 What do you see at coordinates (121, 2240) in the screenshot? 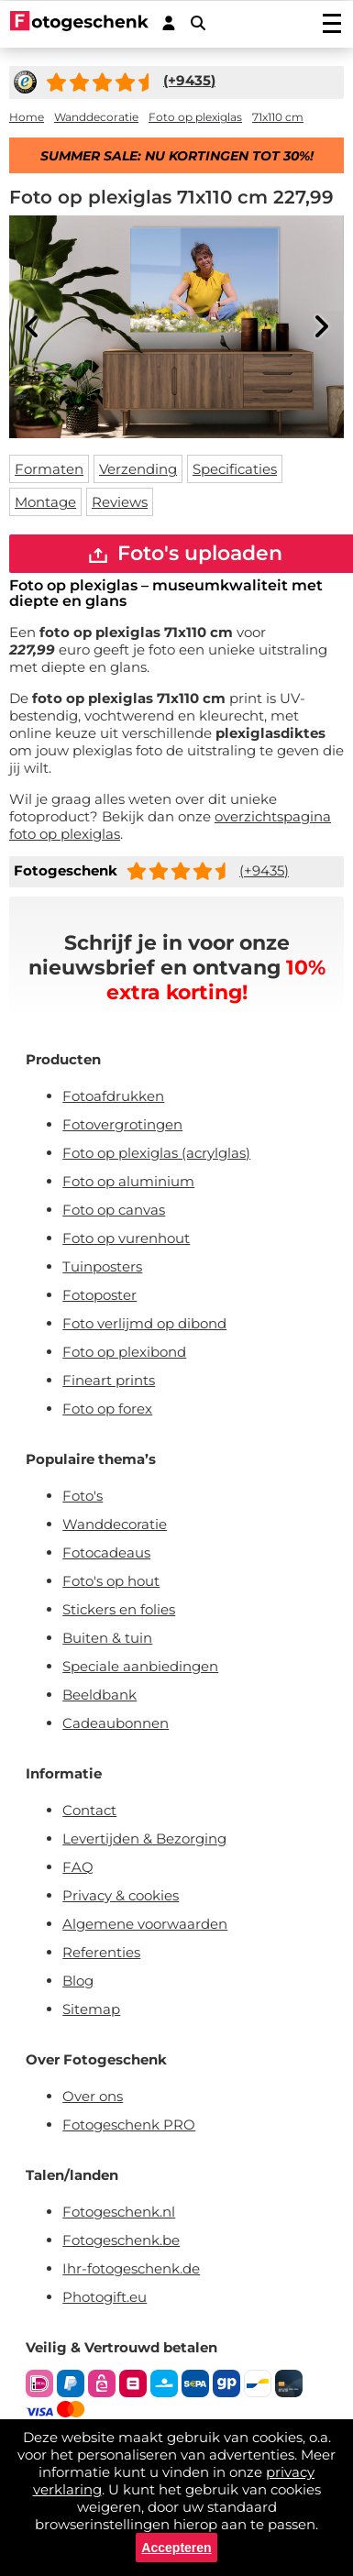
I see `Fotogeschenk.be` at bounding box center [121, 2240].